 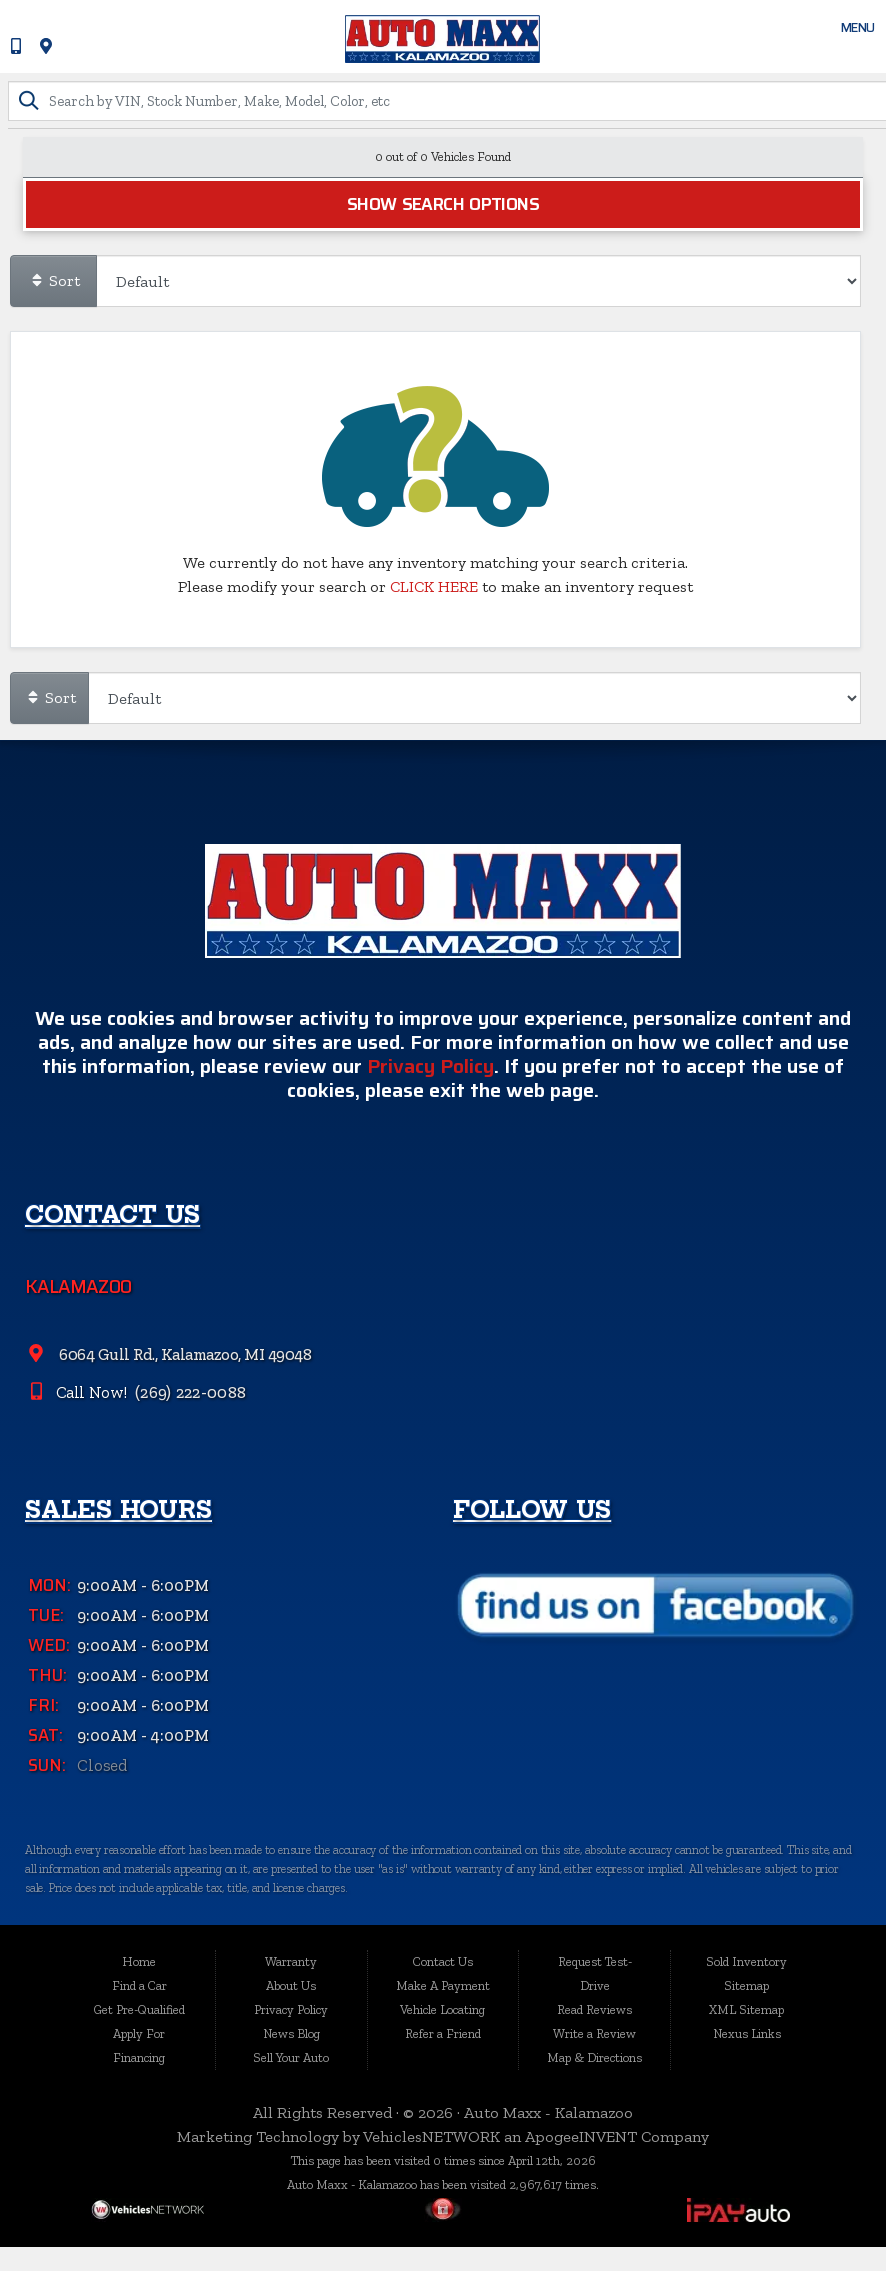 What do you see at coordinates (139, 1985) in the screenshot?
I see `Find a Car` at bounding box center [139, 1985].